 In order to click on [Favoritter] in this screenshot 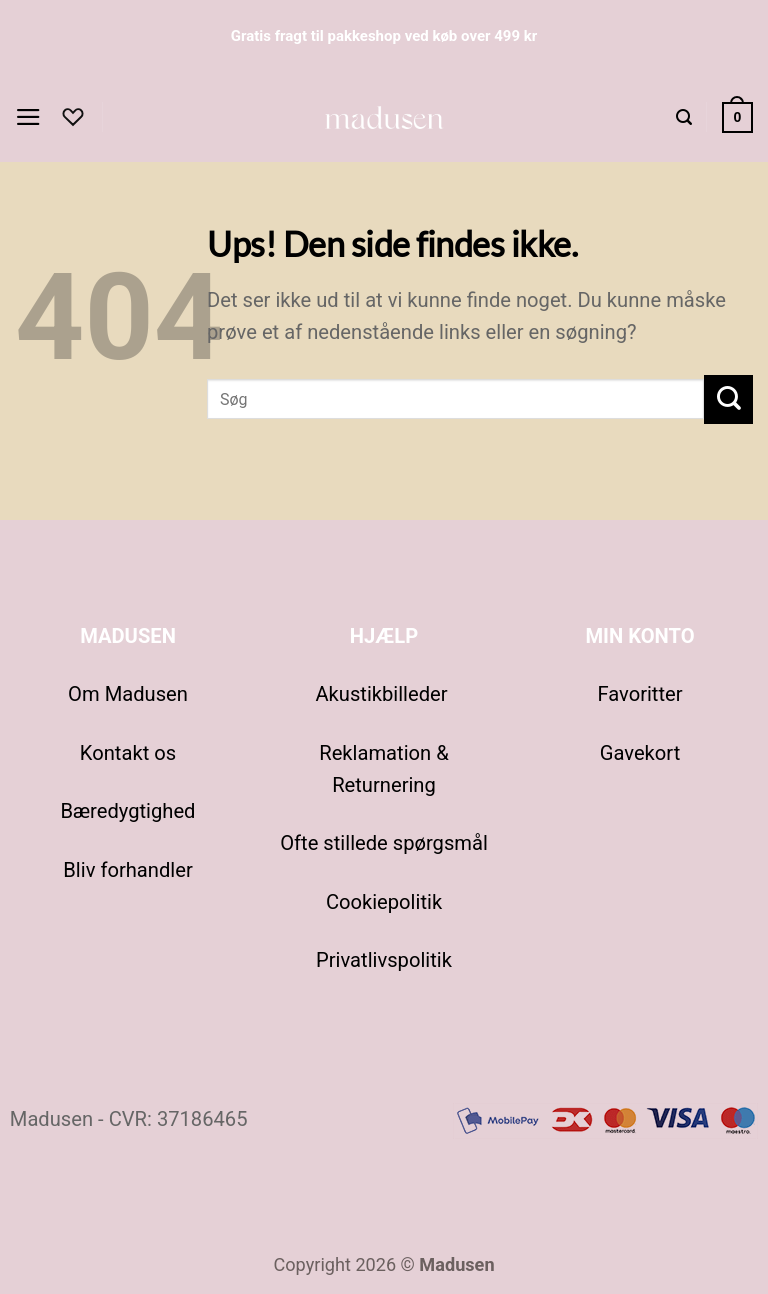, I will do `click(77, 117)`.